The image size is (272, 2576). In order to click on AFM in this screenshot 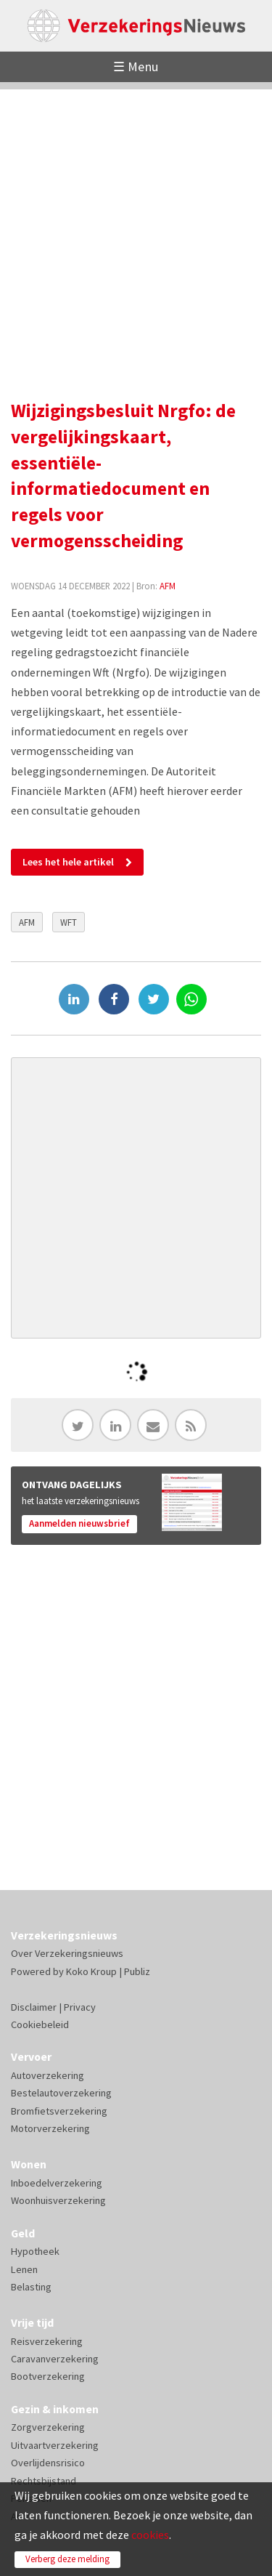, I will do `click(168, 585)`.